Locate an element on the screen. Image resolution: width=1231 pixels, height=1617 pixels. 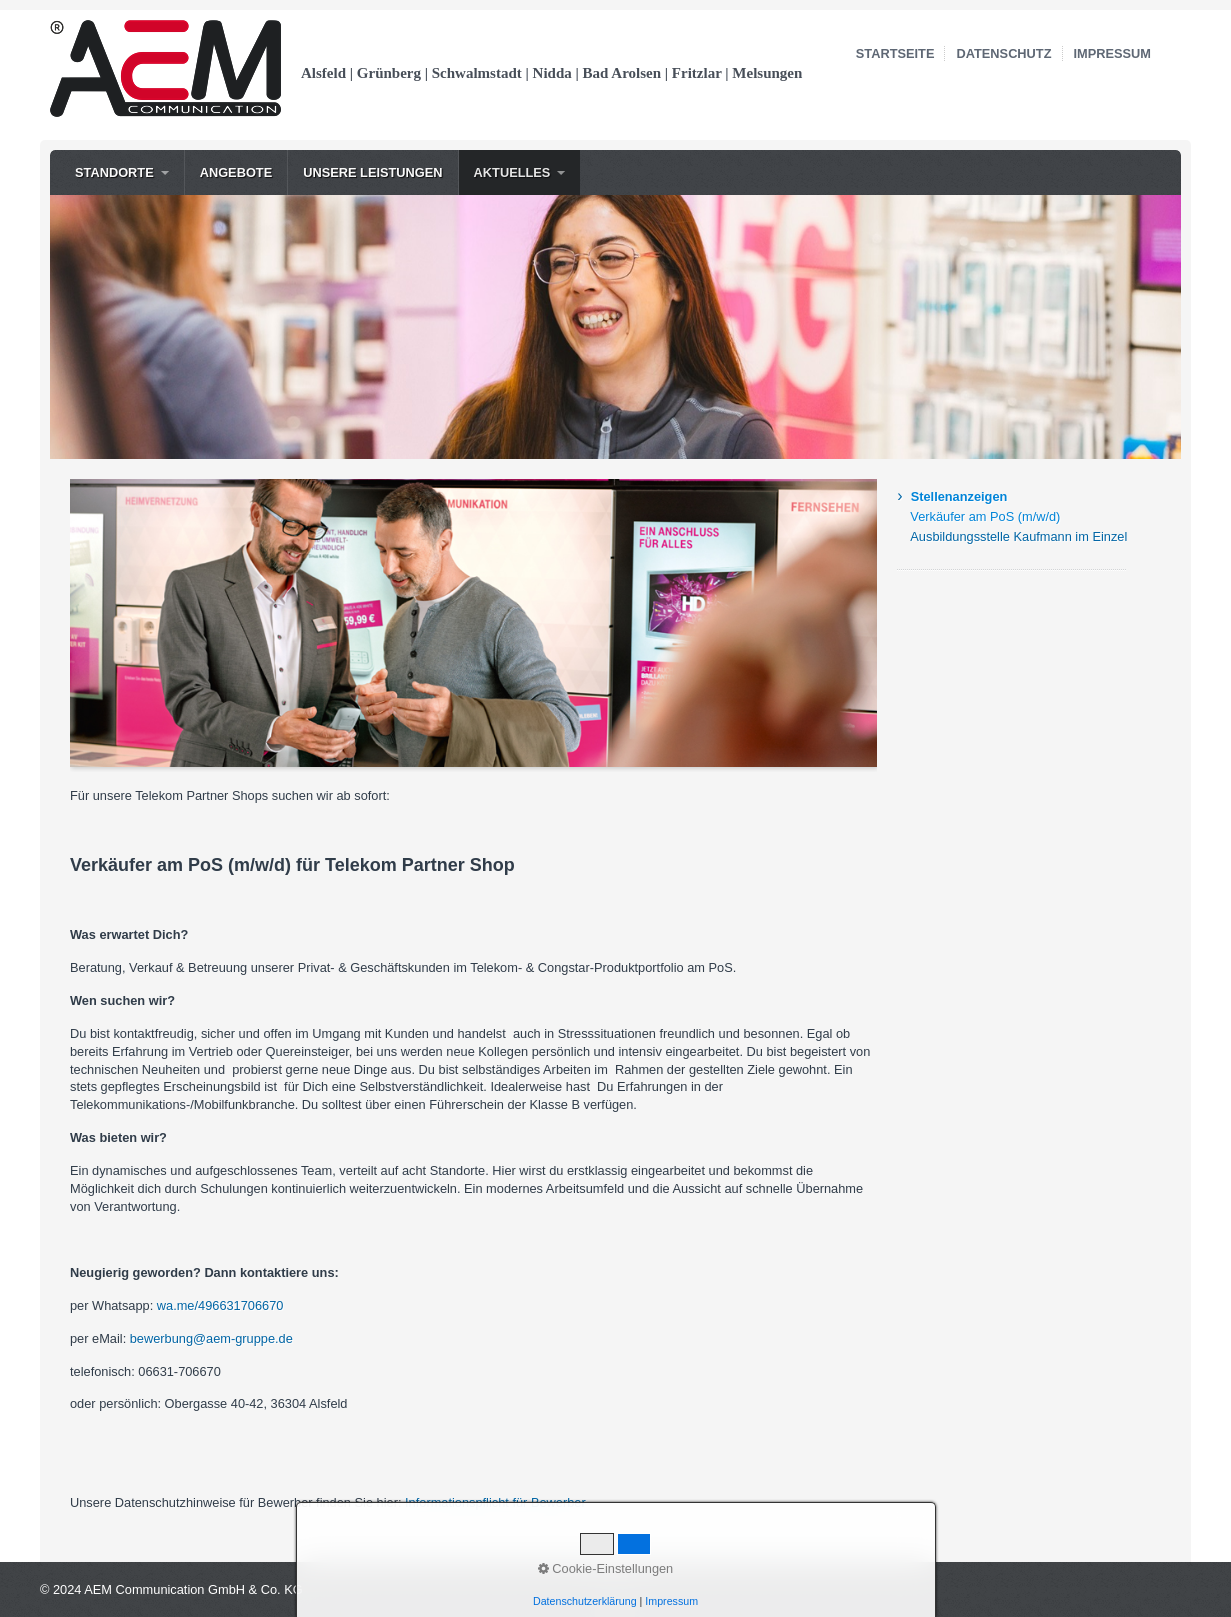
Startseite is located at coordinates (895, 53).